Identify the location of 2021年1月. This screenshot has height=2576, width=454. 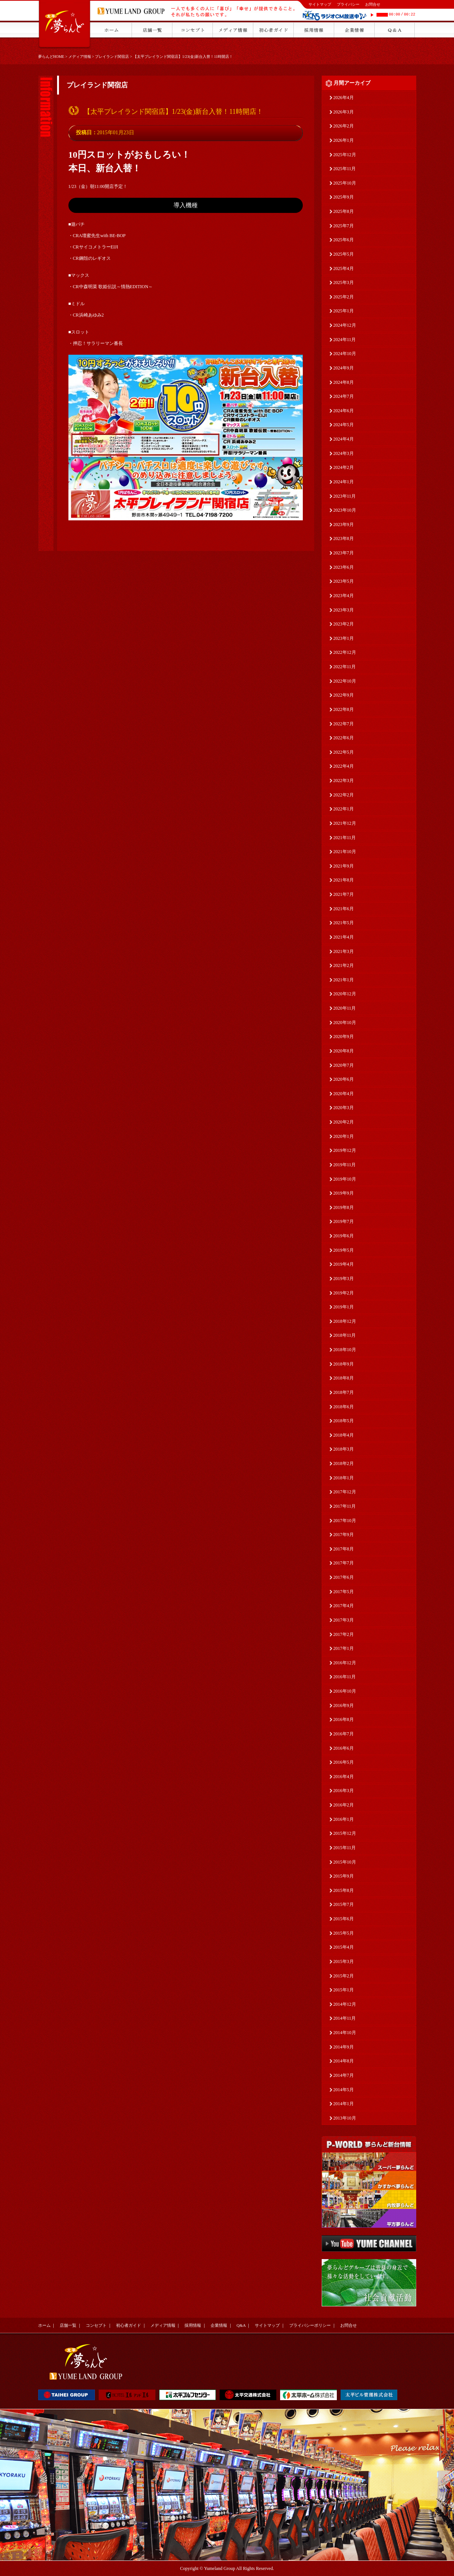
(343, 979).